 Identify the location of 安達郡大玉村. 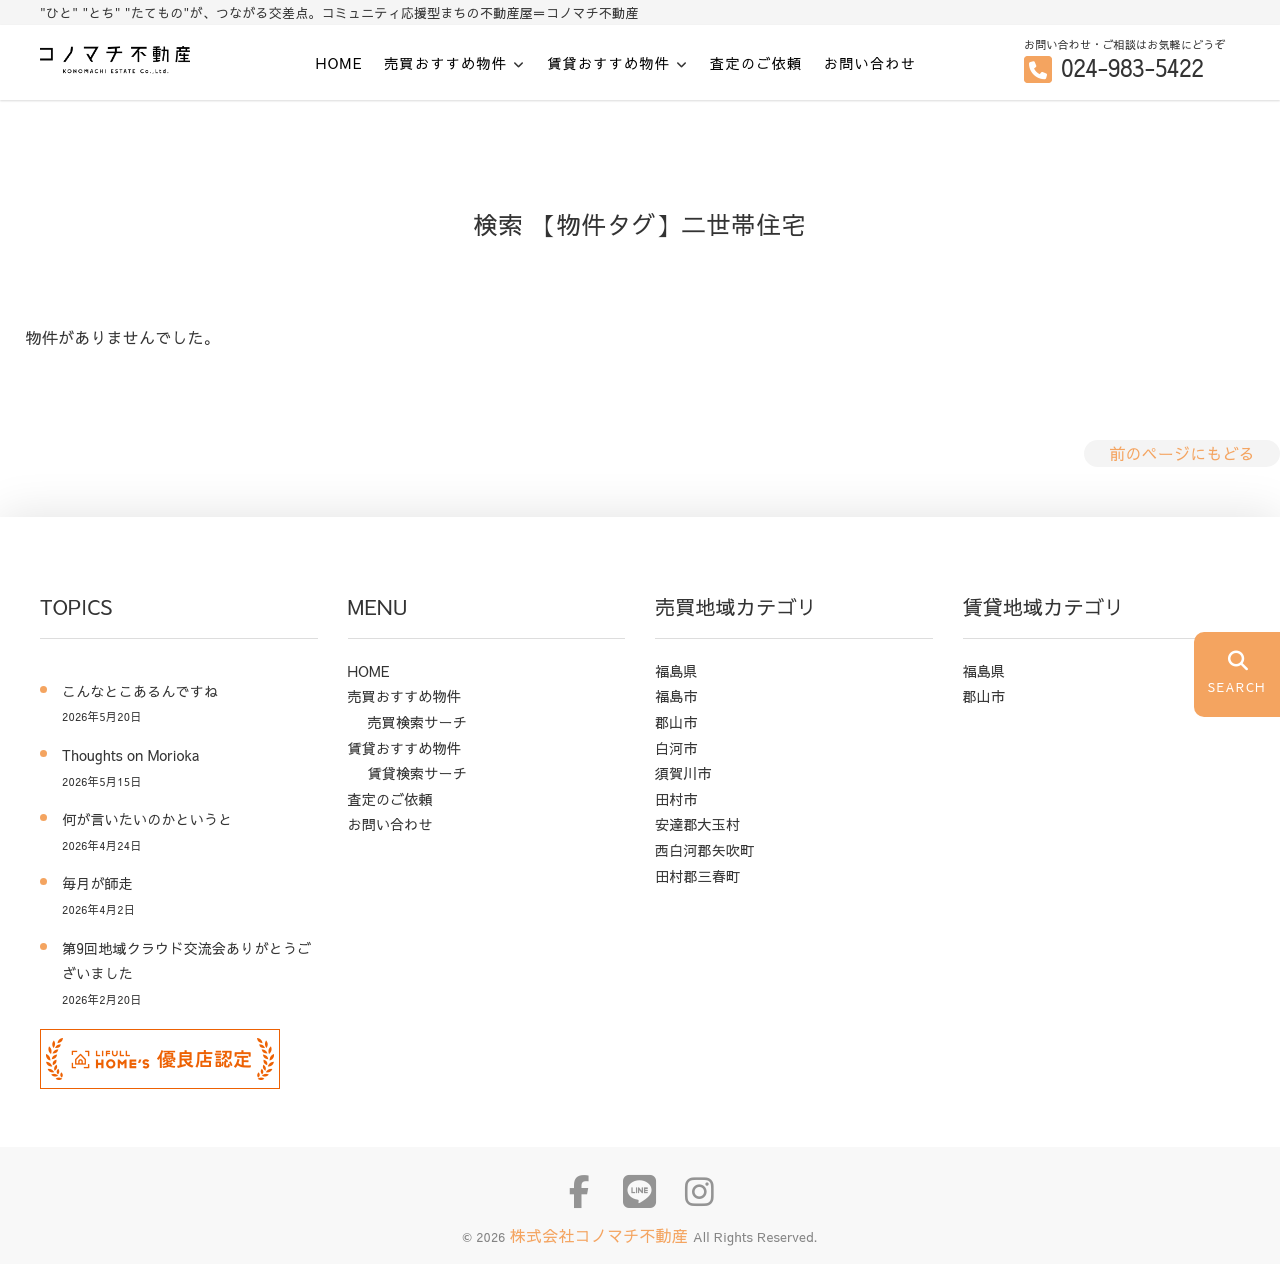
(697, 824).